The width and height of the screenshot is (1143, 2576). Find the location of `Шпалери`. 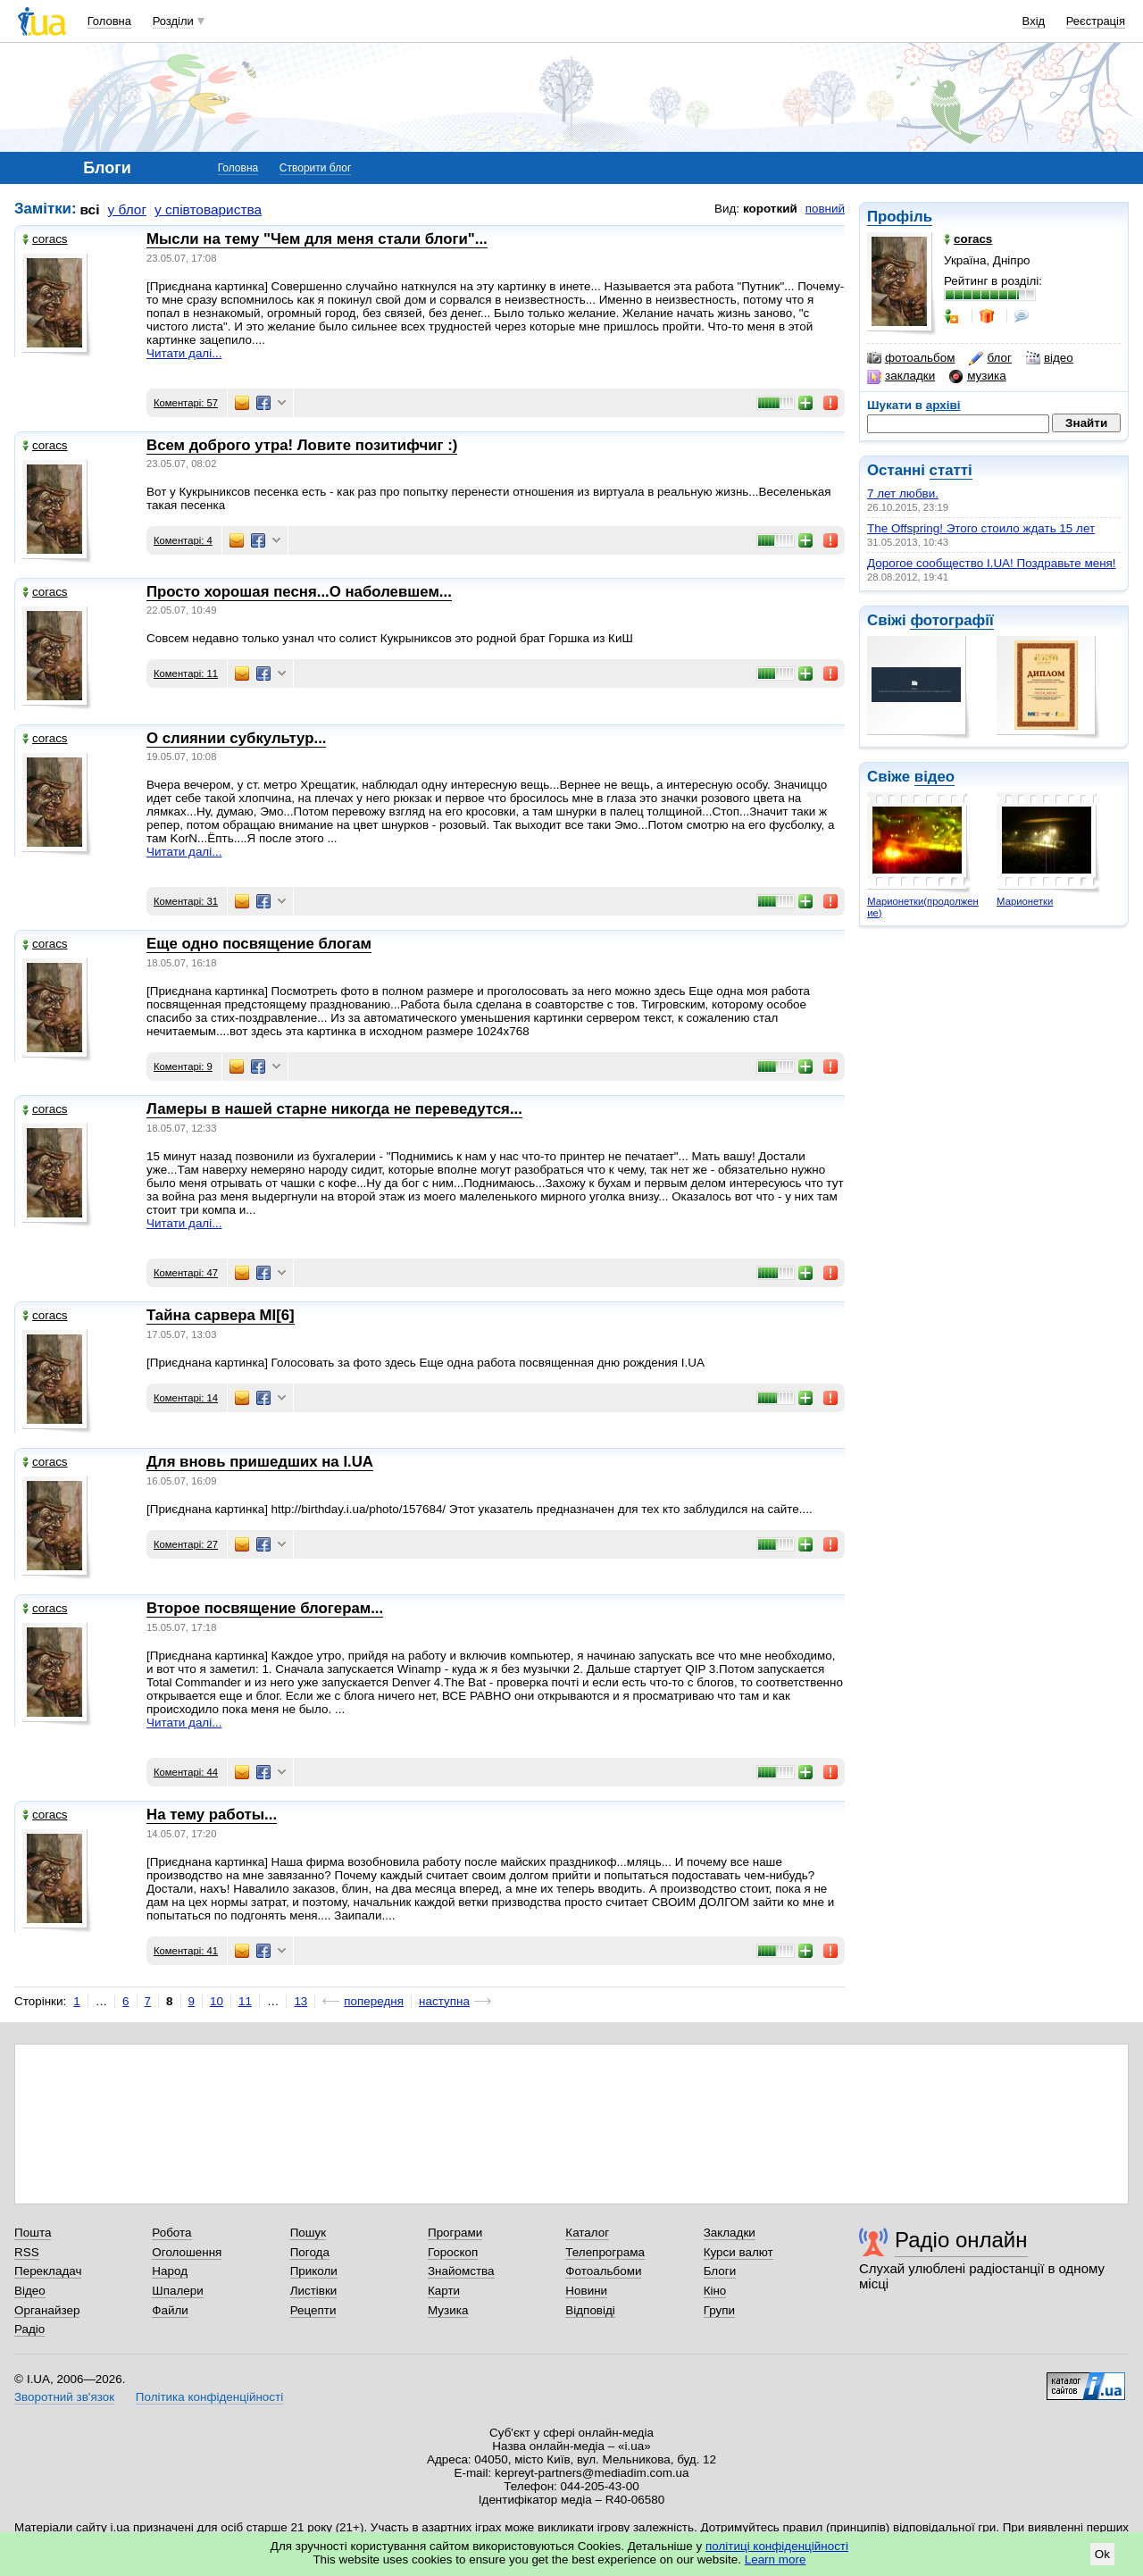

Шпалери is located at coordinates (177, 2290).